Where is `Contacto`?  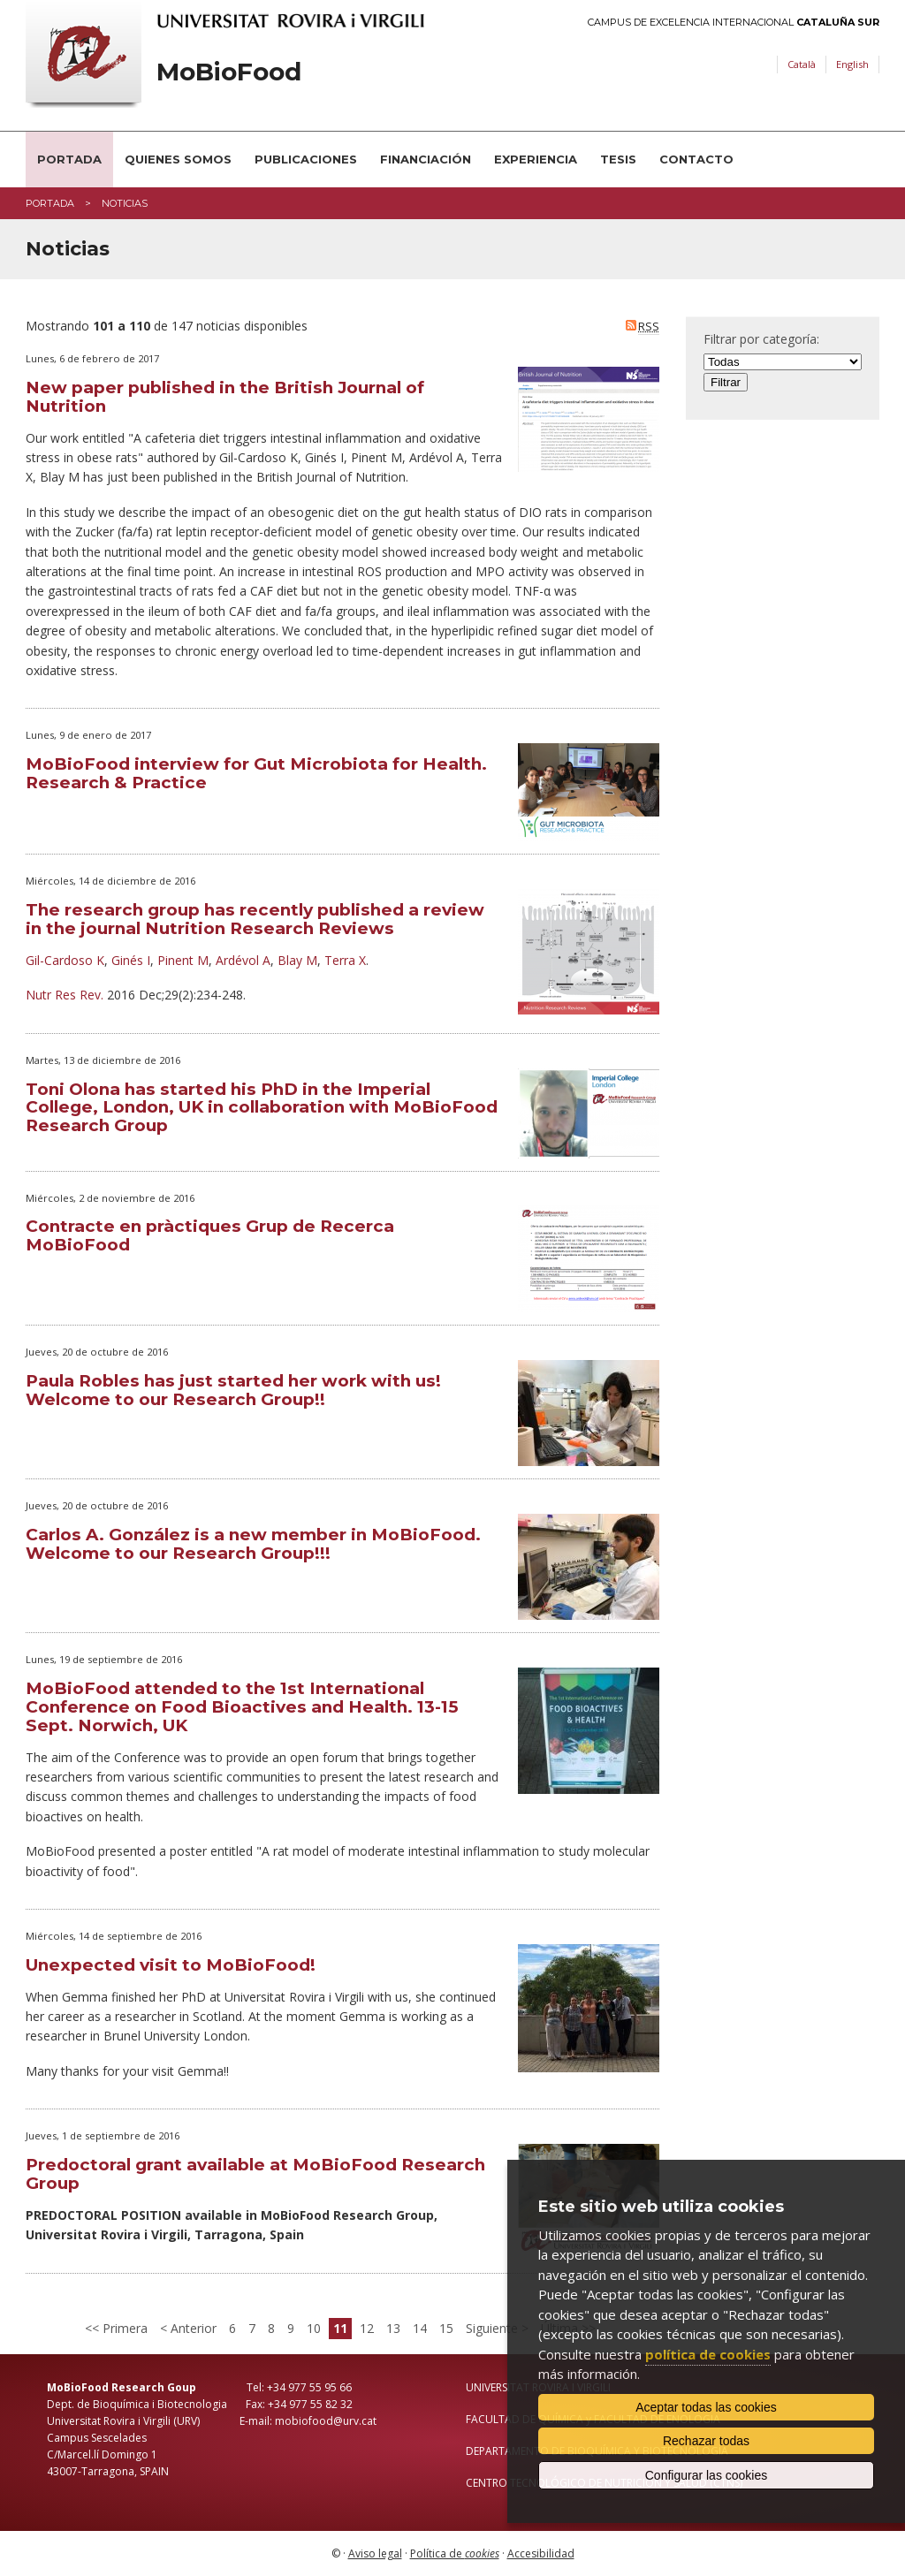 Contacto is located at coordinates (696, 159).